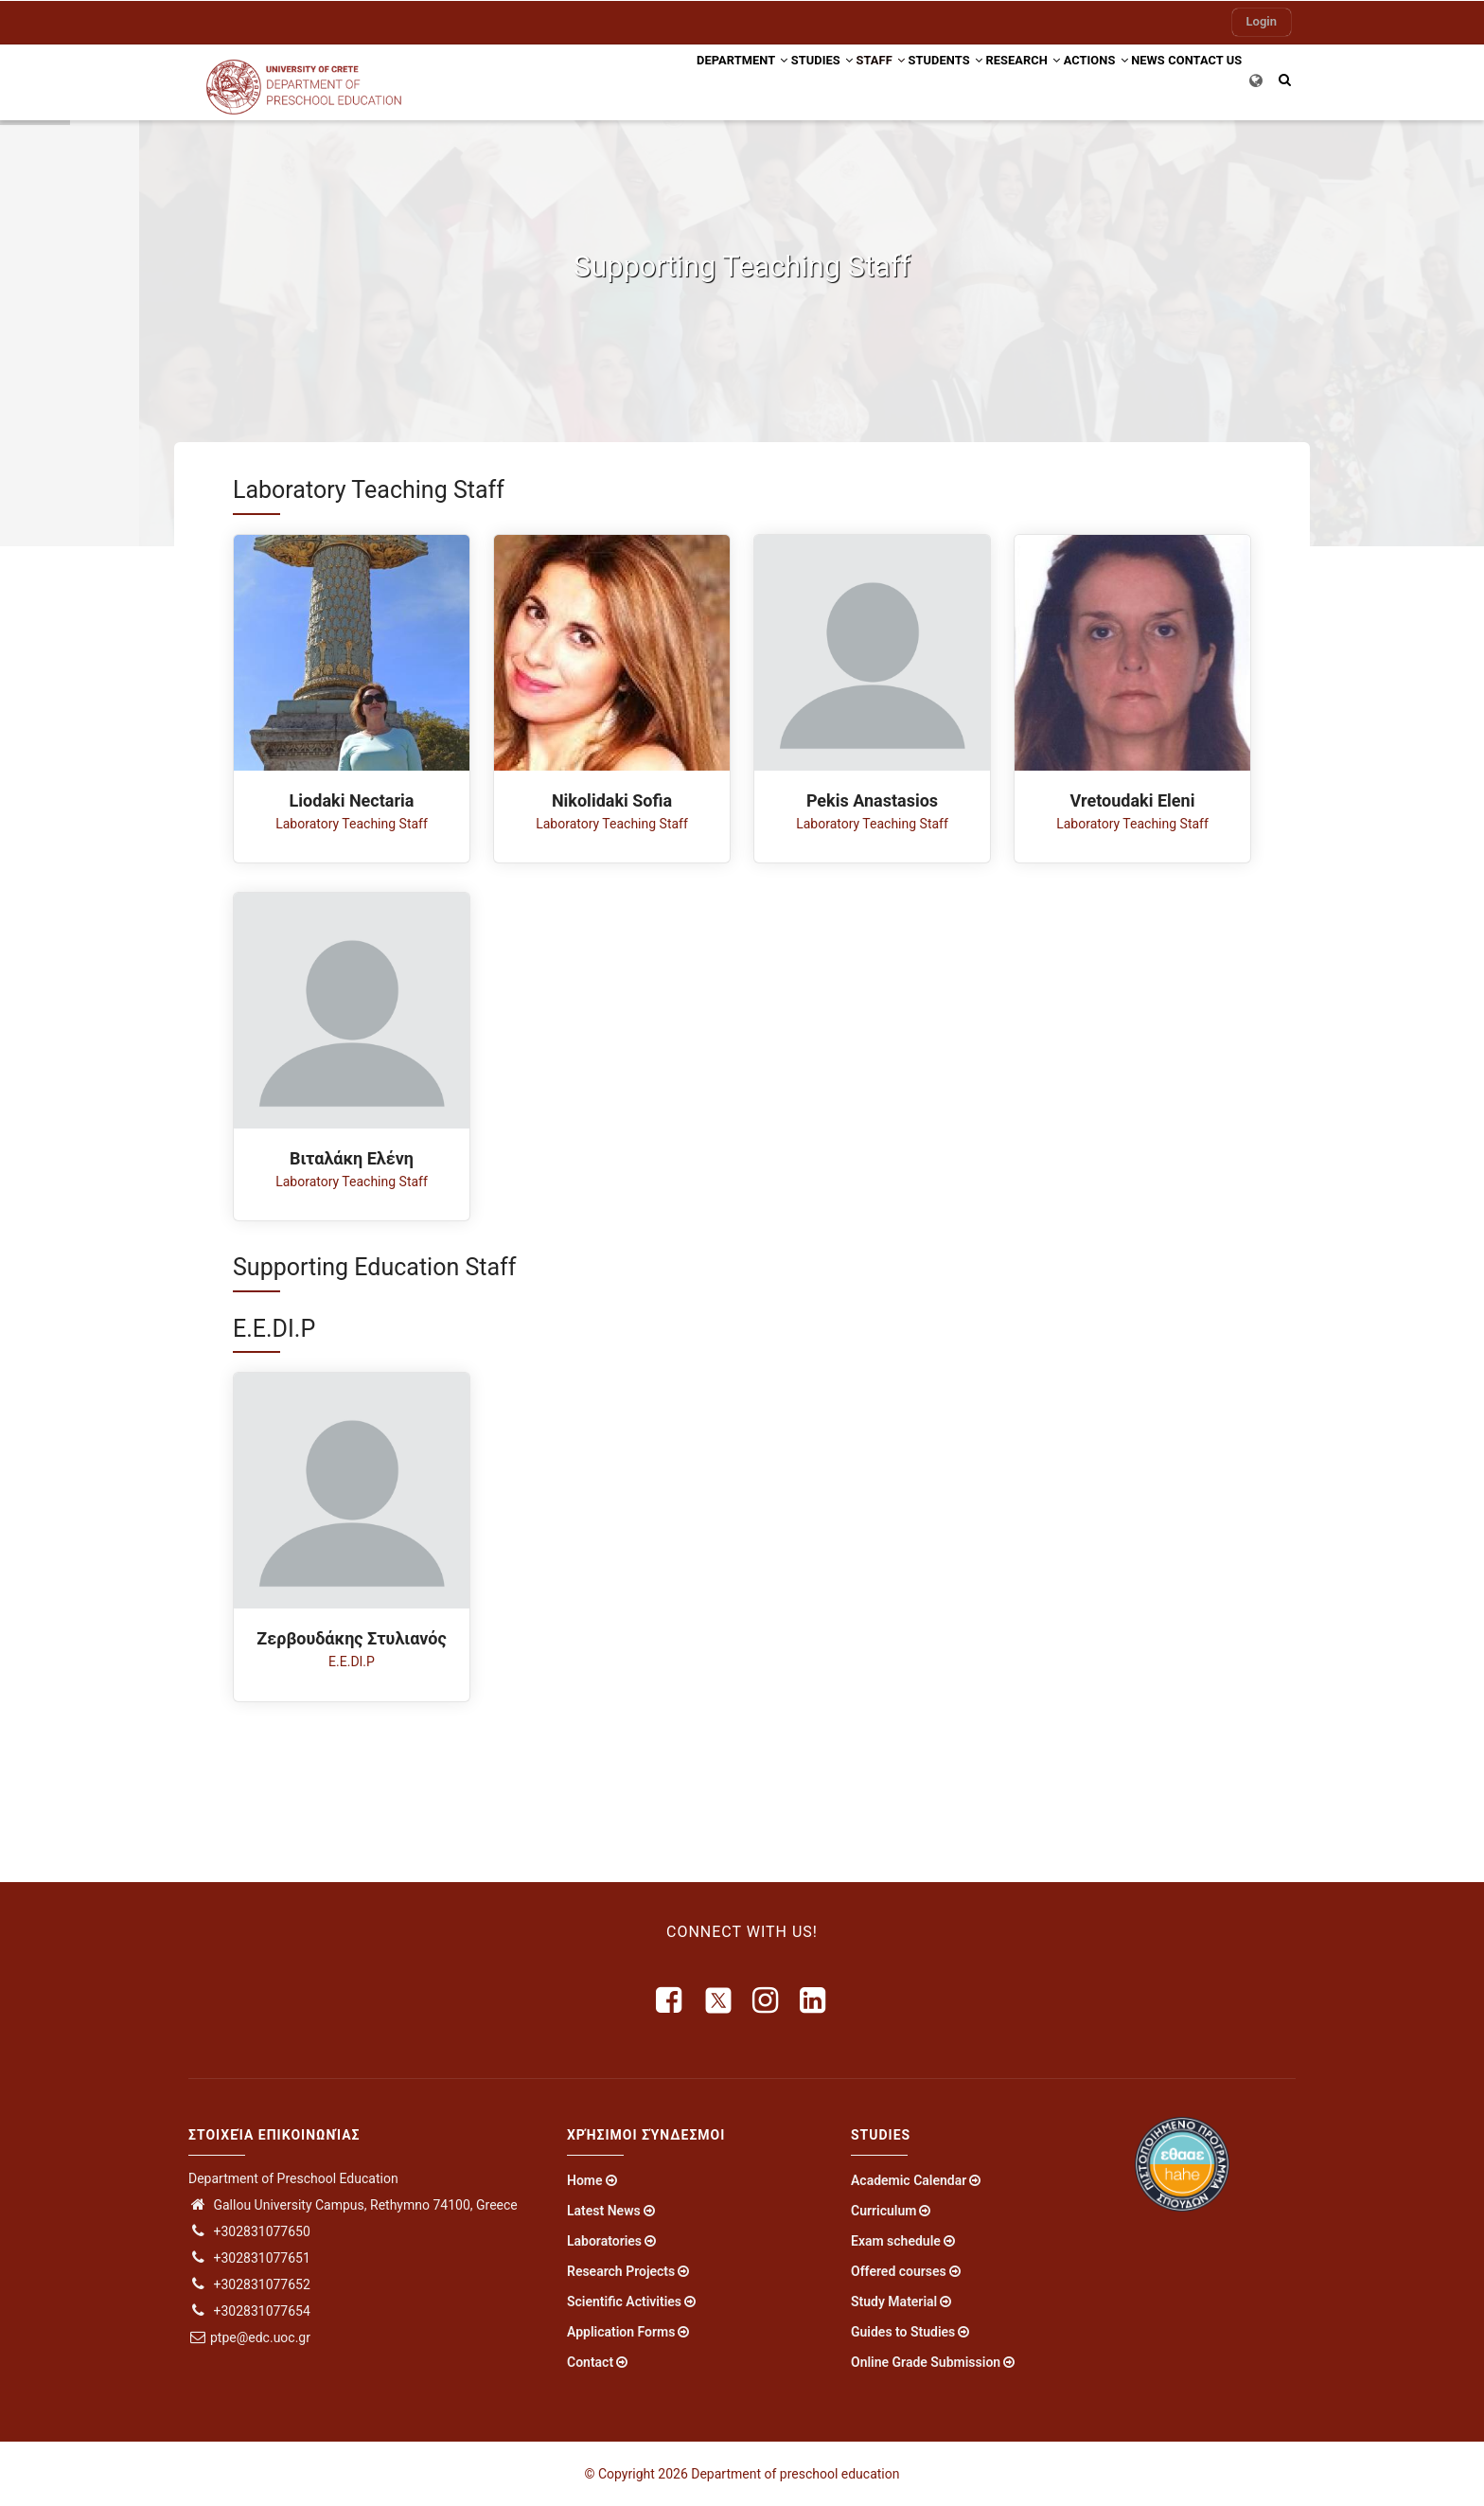 This screenshot has width=1484, height=2506. Describe the element at coordinates (721, 78) in the screenshot. I see `Studies` at that location.